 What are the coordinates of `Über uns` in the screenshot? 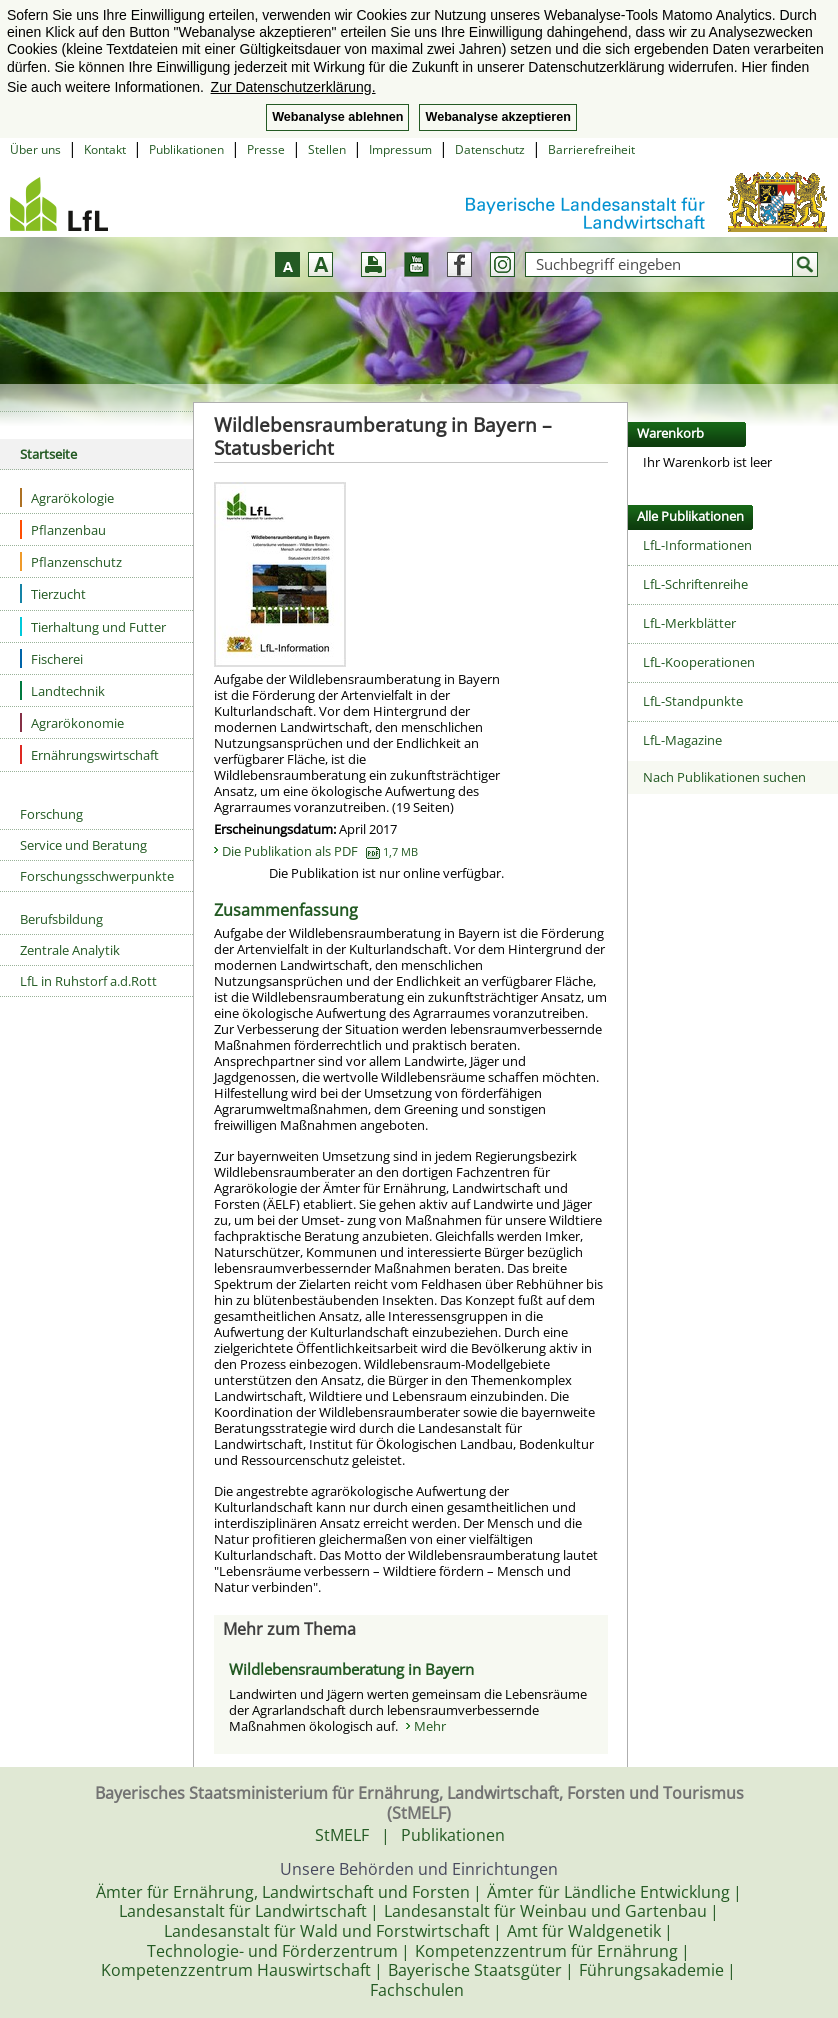 It's located at (35, 149).